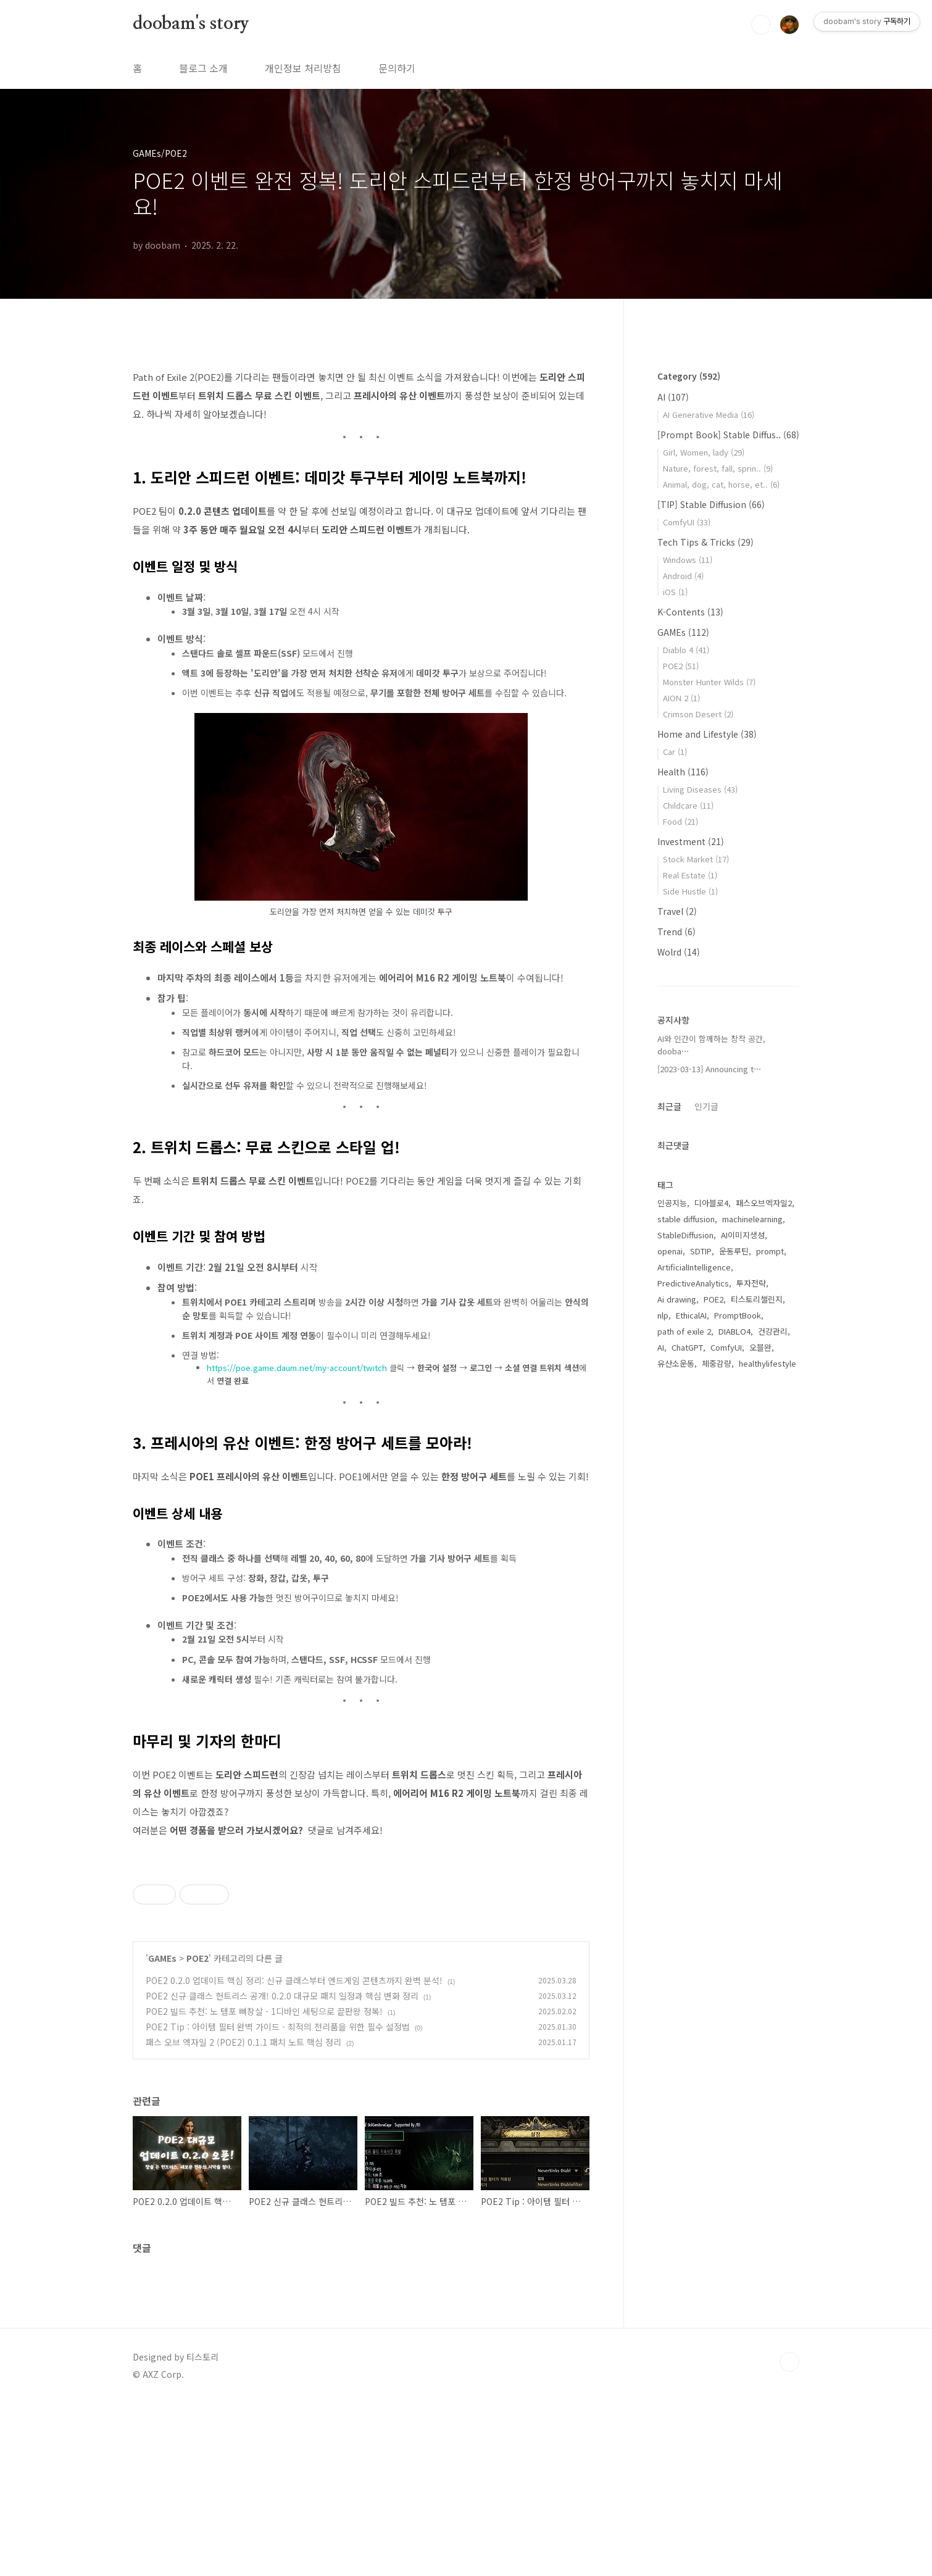 The width and height of the screenshot is (932, 2576). What do you see at coordinates (701, 1251) in the screenshot?
I see `SDTIP` at bounding box center [701, 1251].